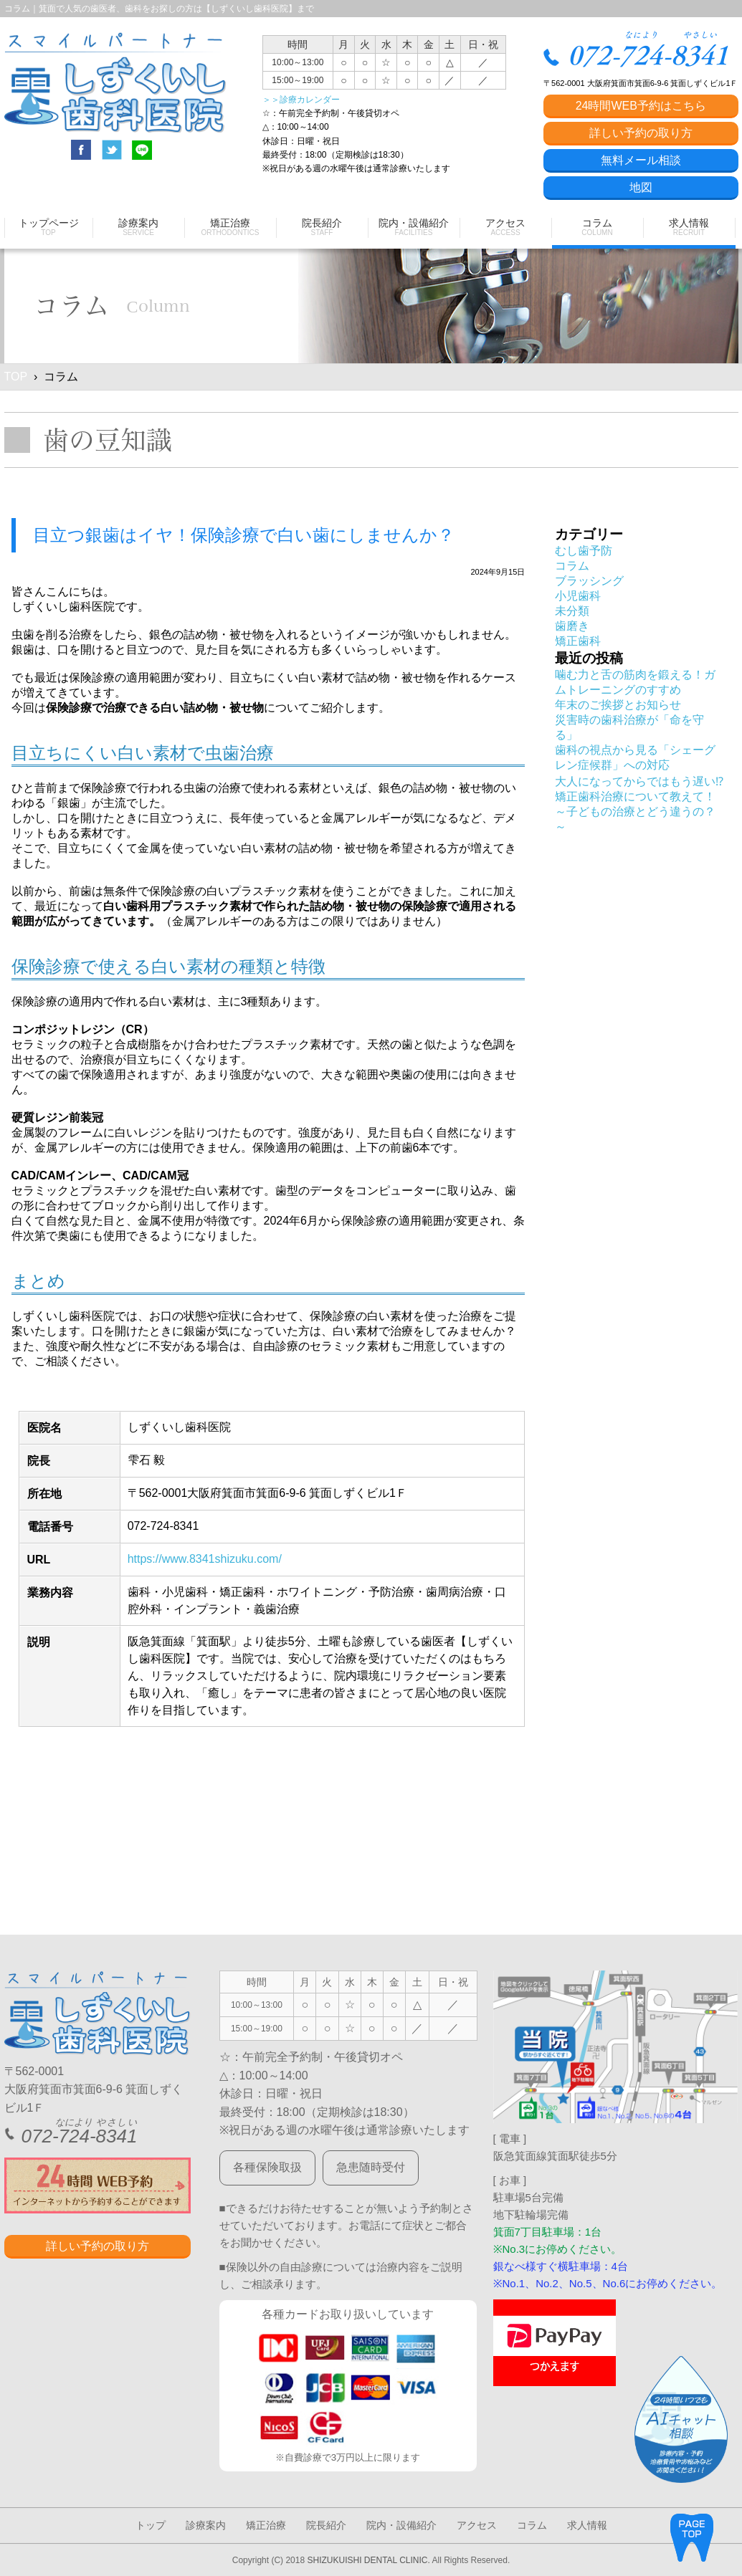  I want to click on 小児歯科, so click(578, 596).